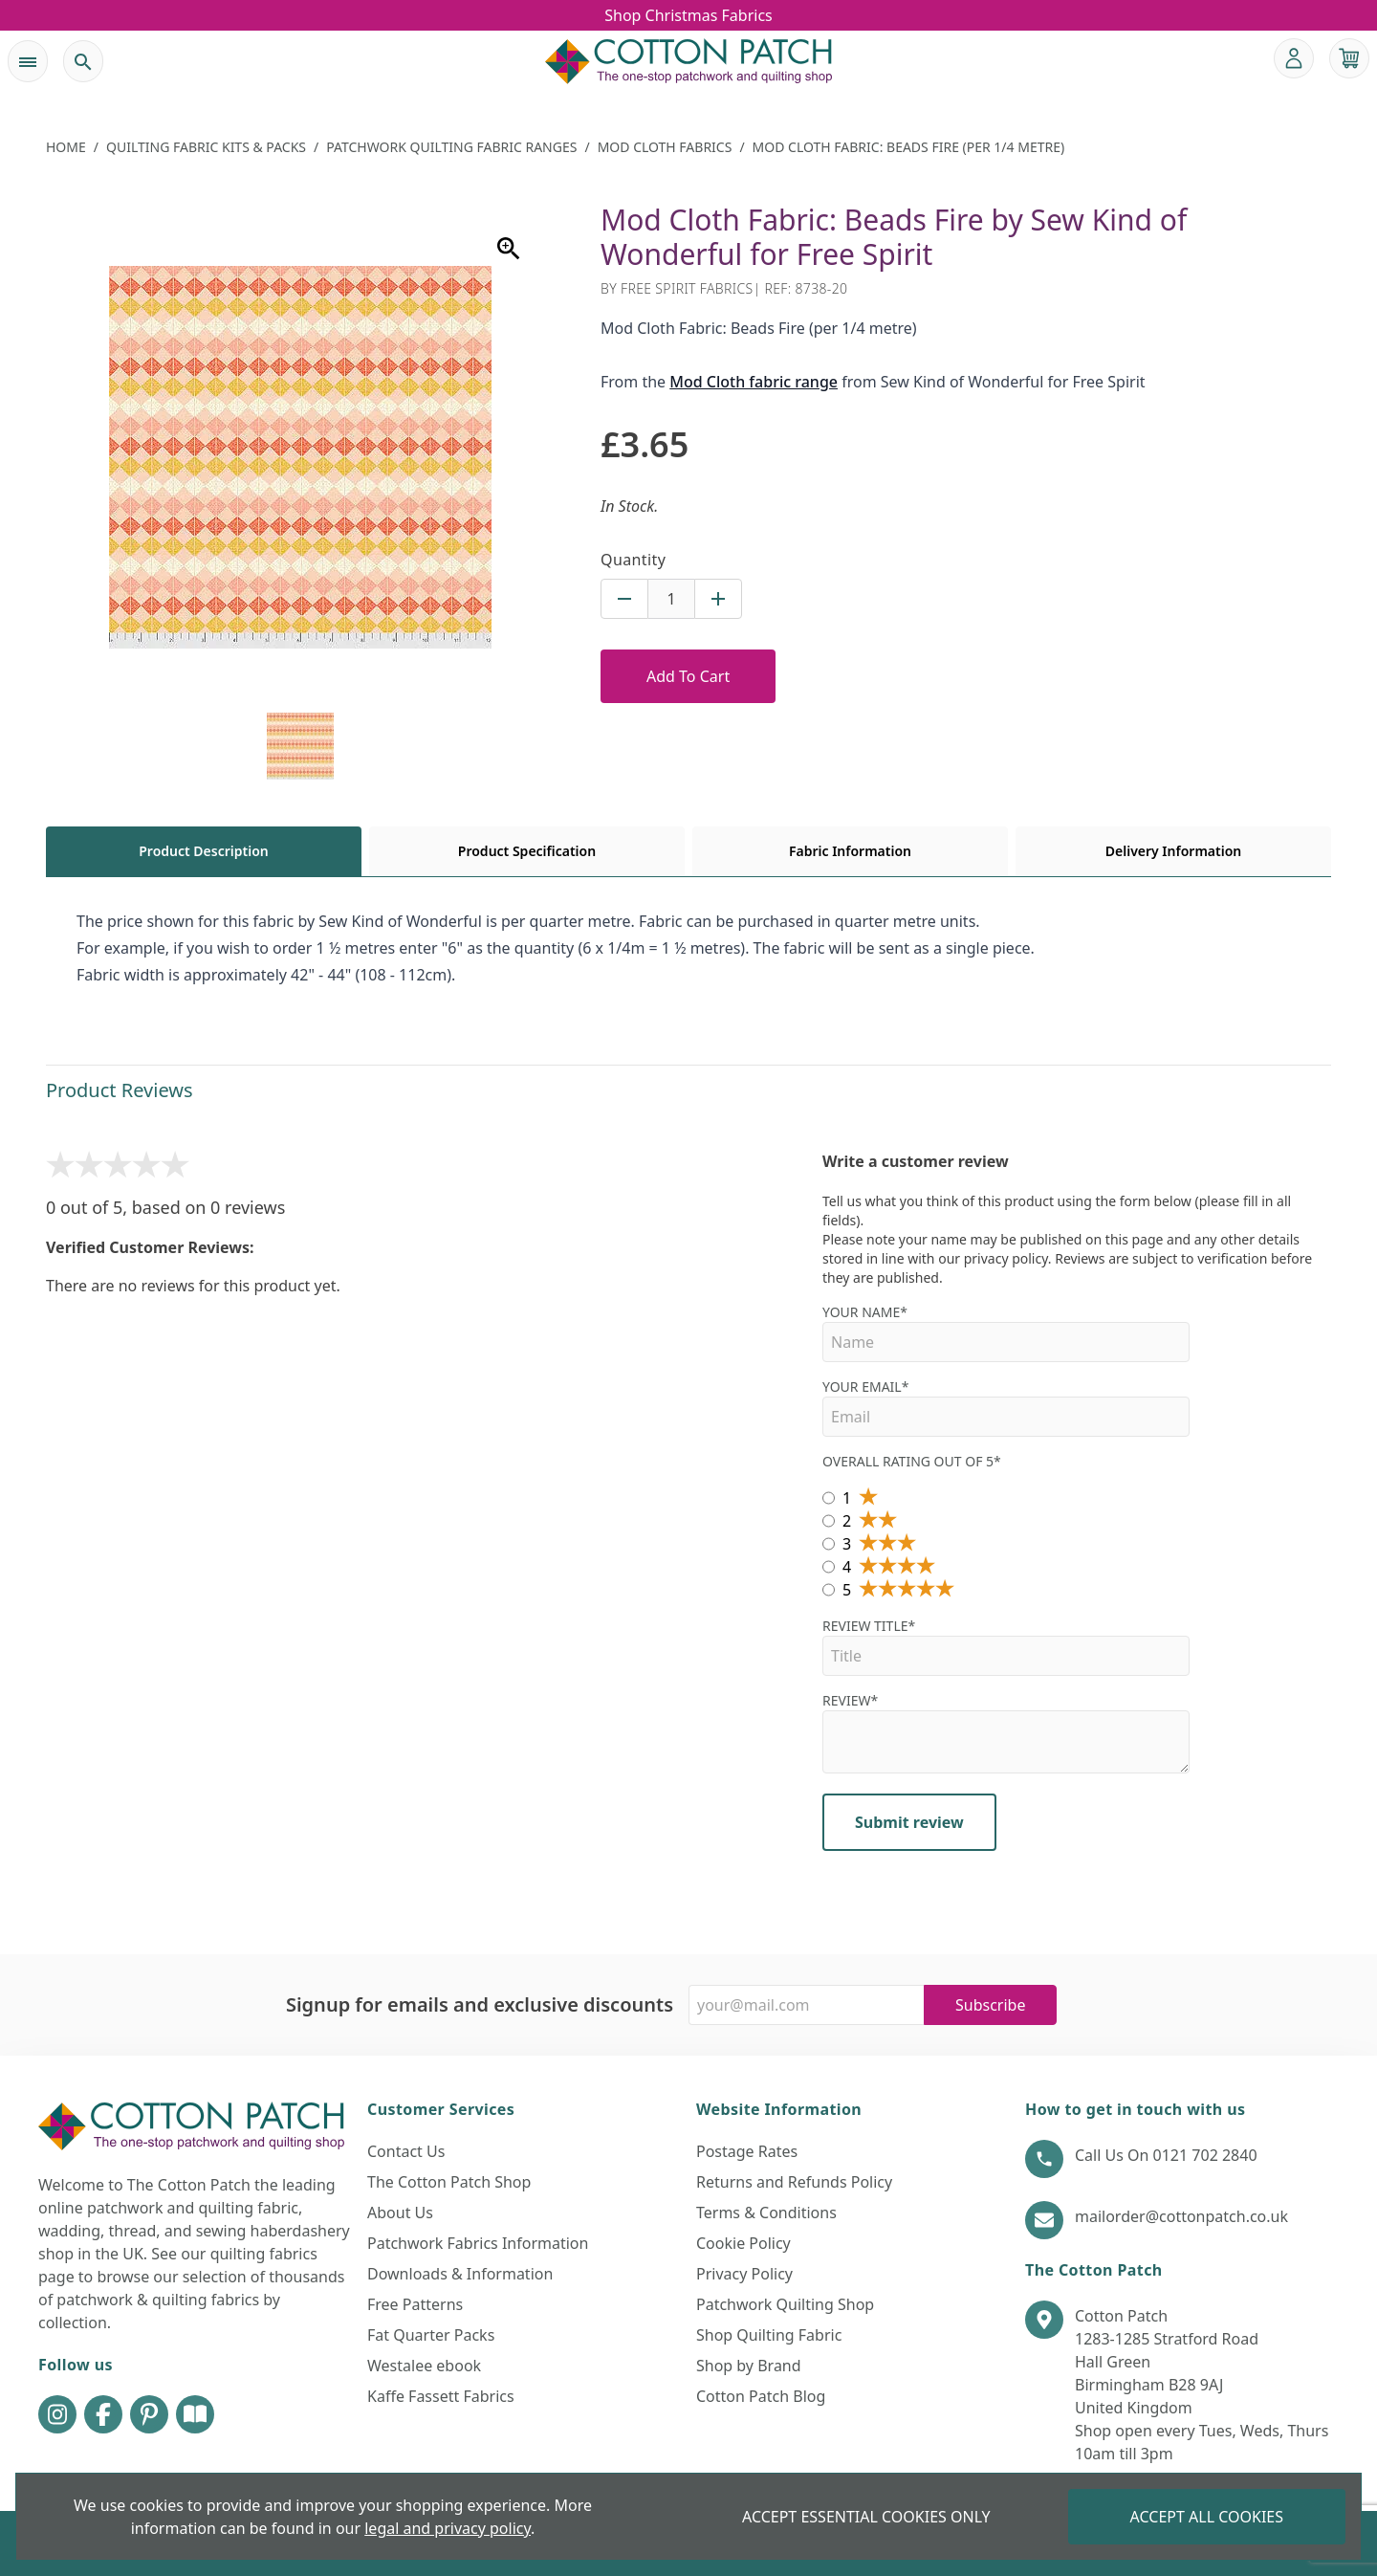 The width and height of the screenshot is (1377, 2576). I want to click on Your name*, so click(1006, 1332).